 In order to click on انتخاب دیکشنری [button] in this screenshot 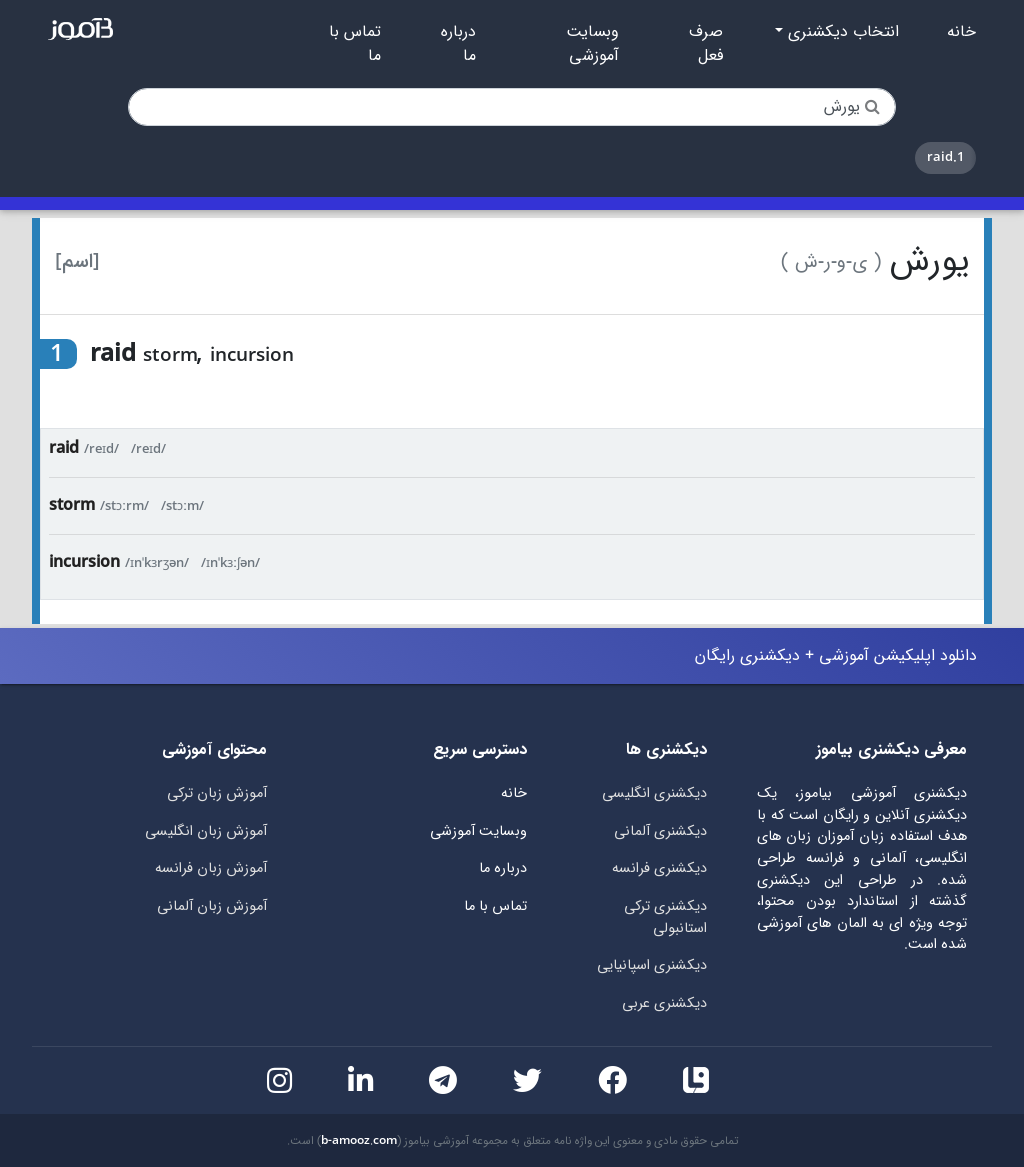, I will do `click(841, 32)`.